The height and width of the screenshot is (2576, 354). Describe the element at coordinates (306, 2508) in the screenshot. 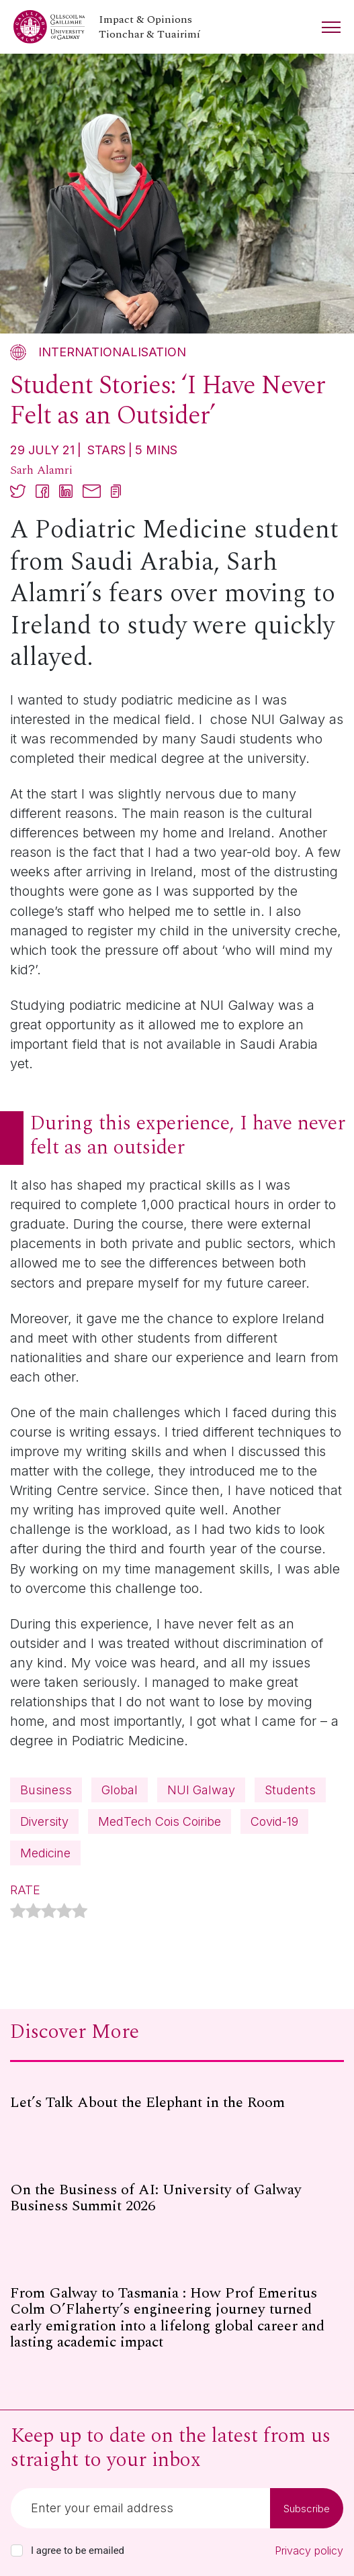

I see `Subscribe` at that location.